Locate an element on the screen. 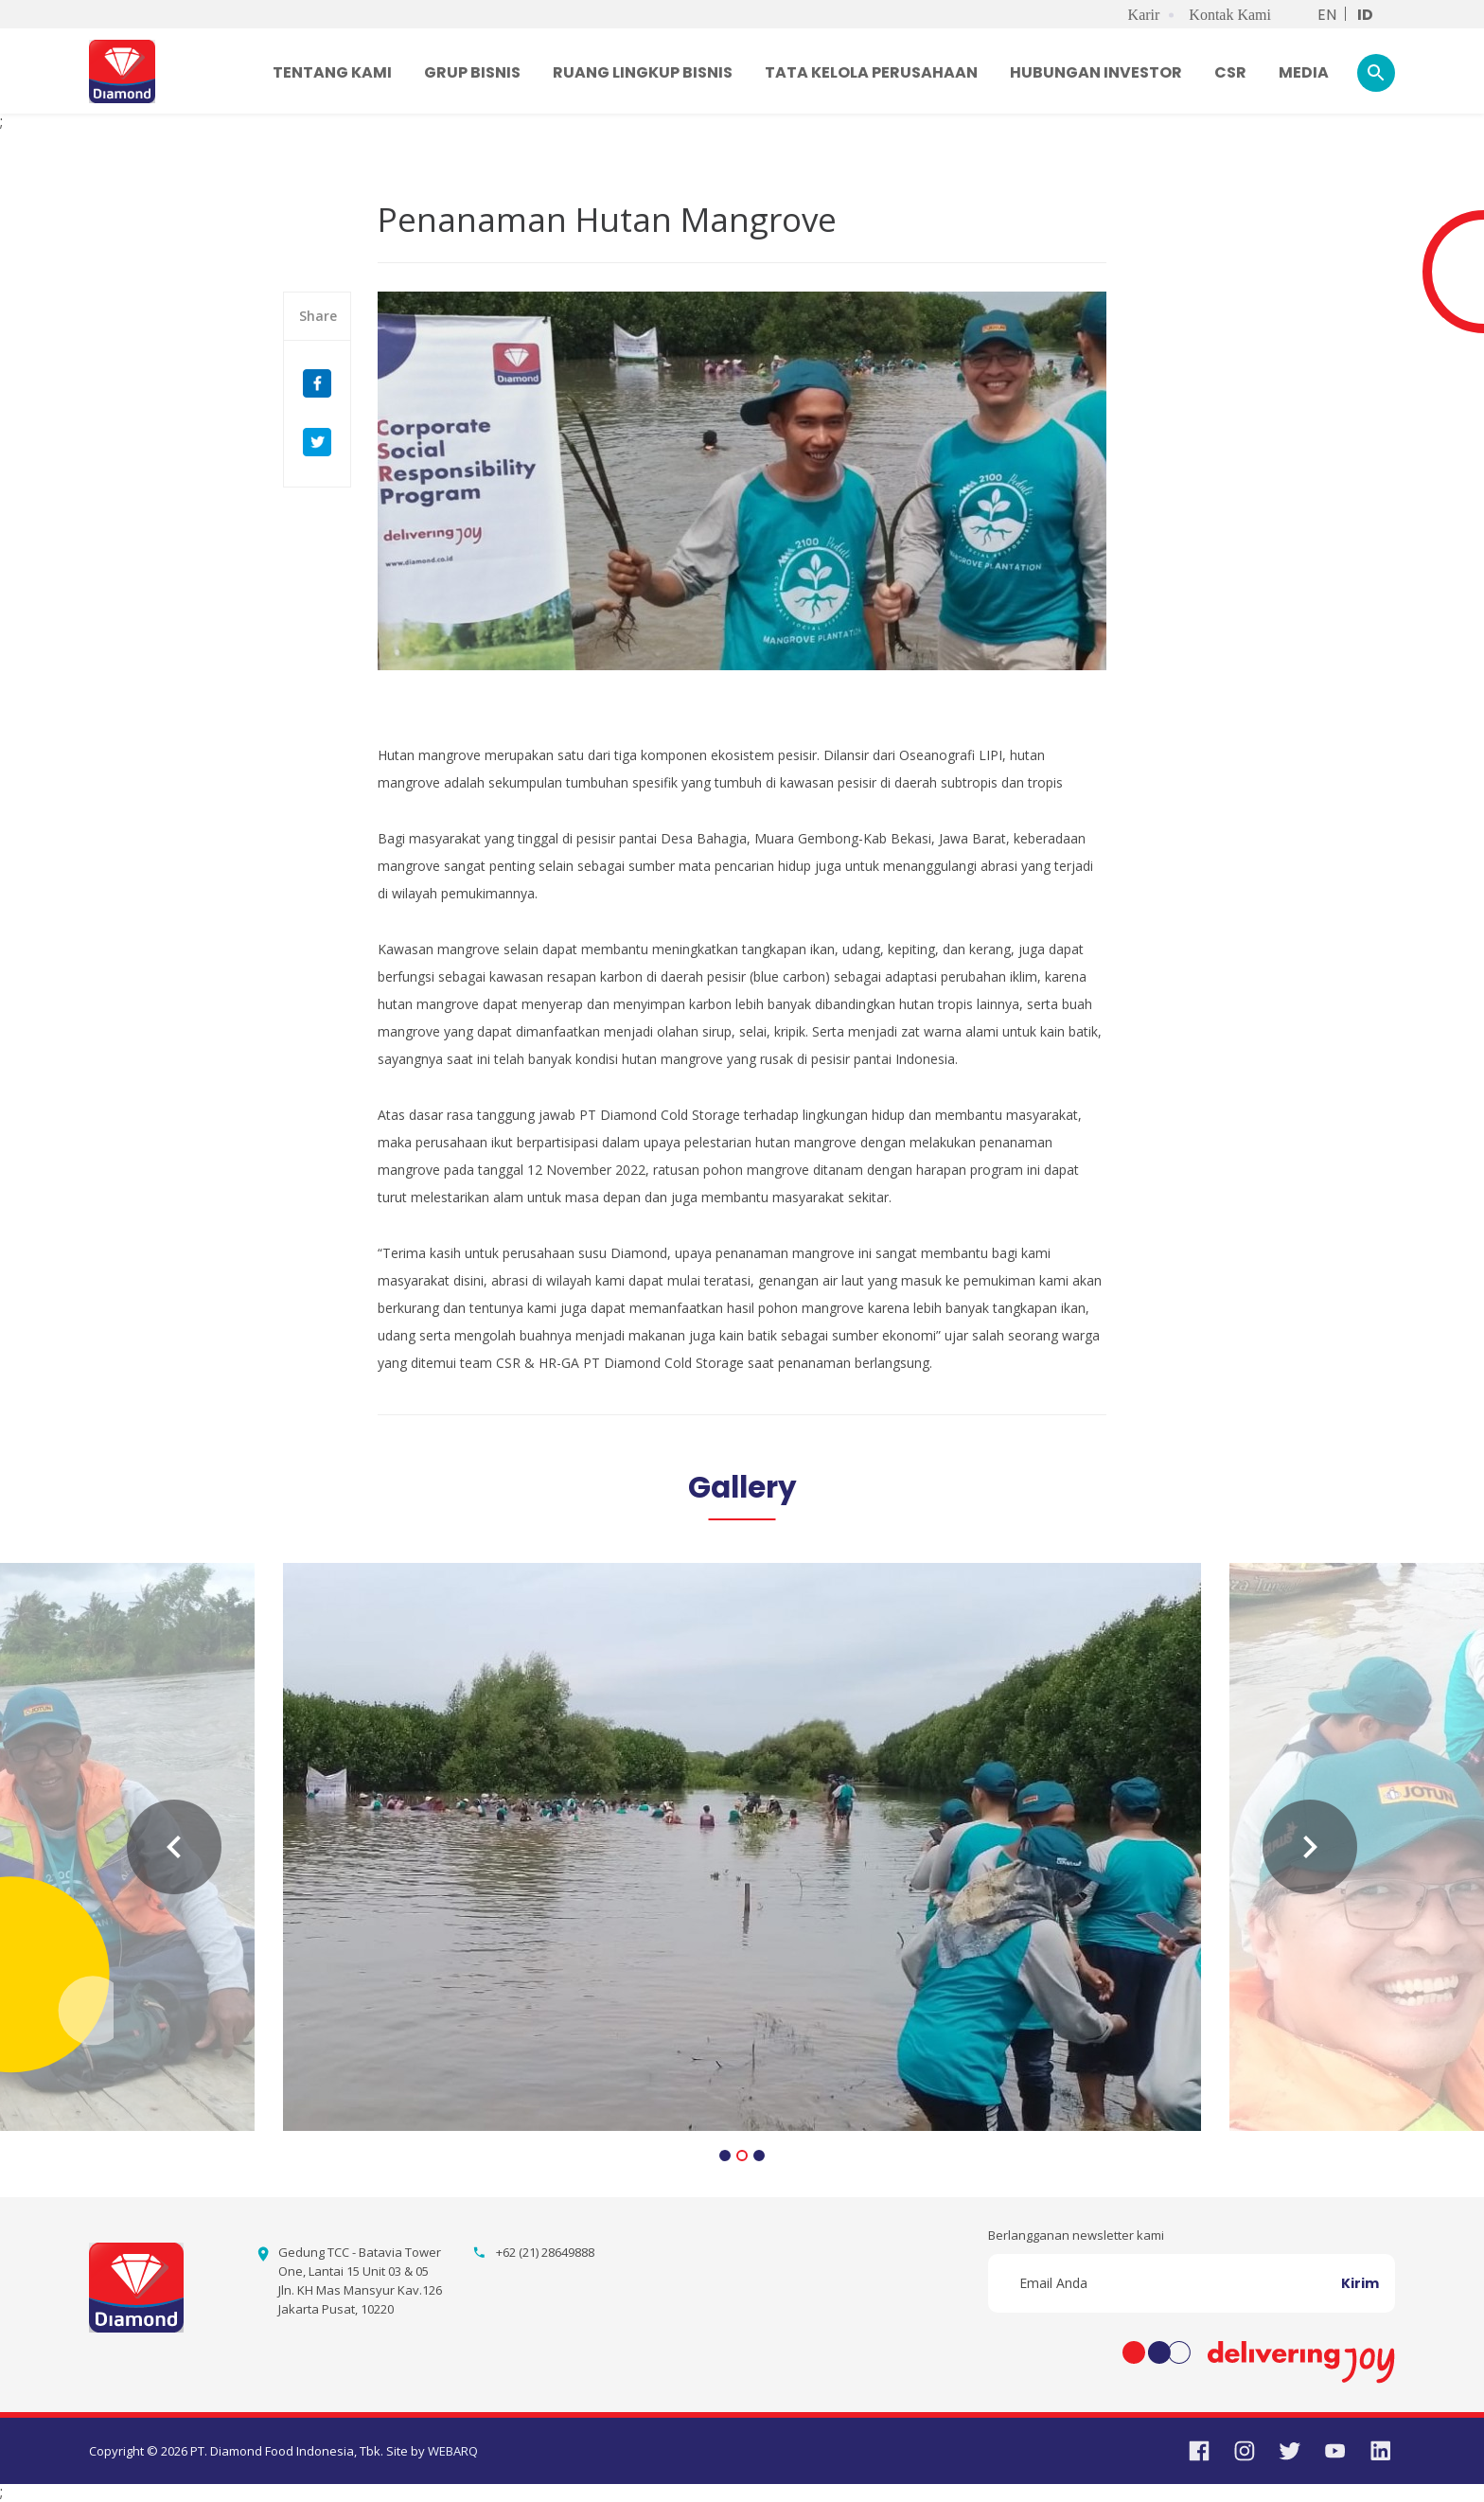 The width and height of the screenshot is (1484, 2502). TENTANG KAMI is located at coordinates (332, 72).